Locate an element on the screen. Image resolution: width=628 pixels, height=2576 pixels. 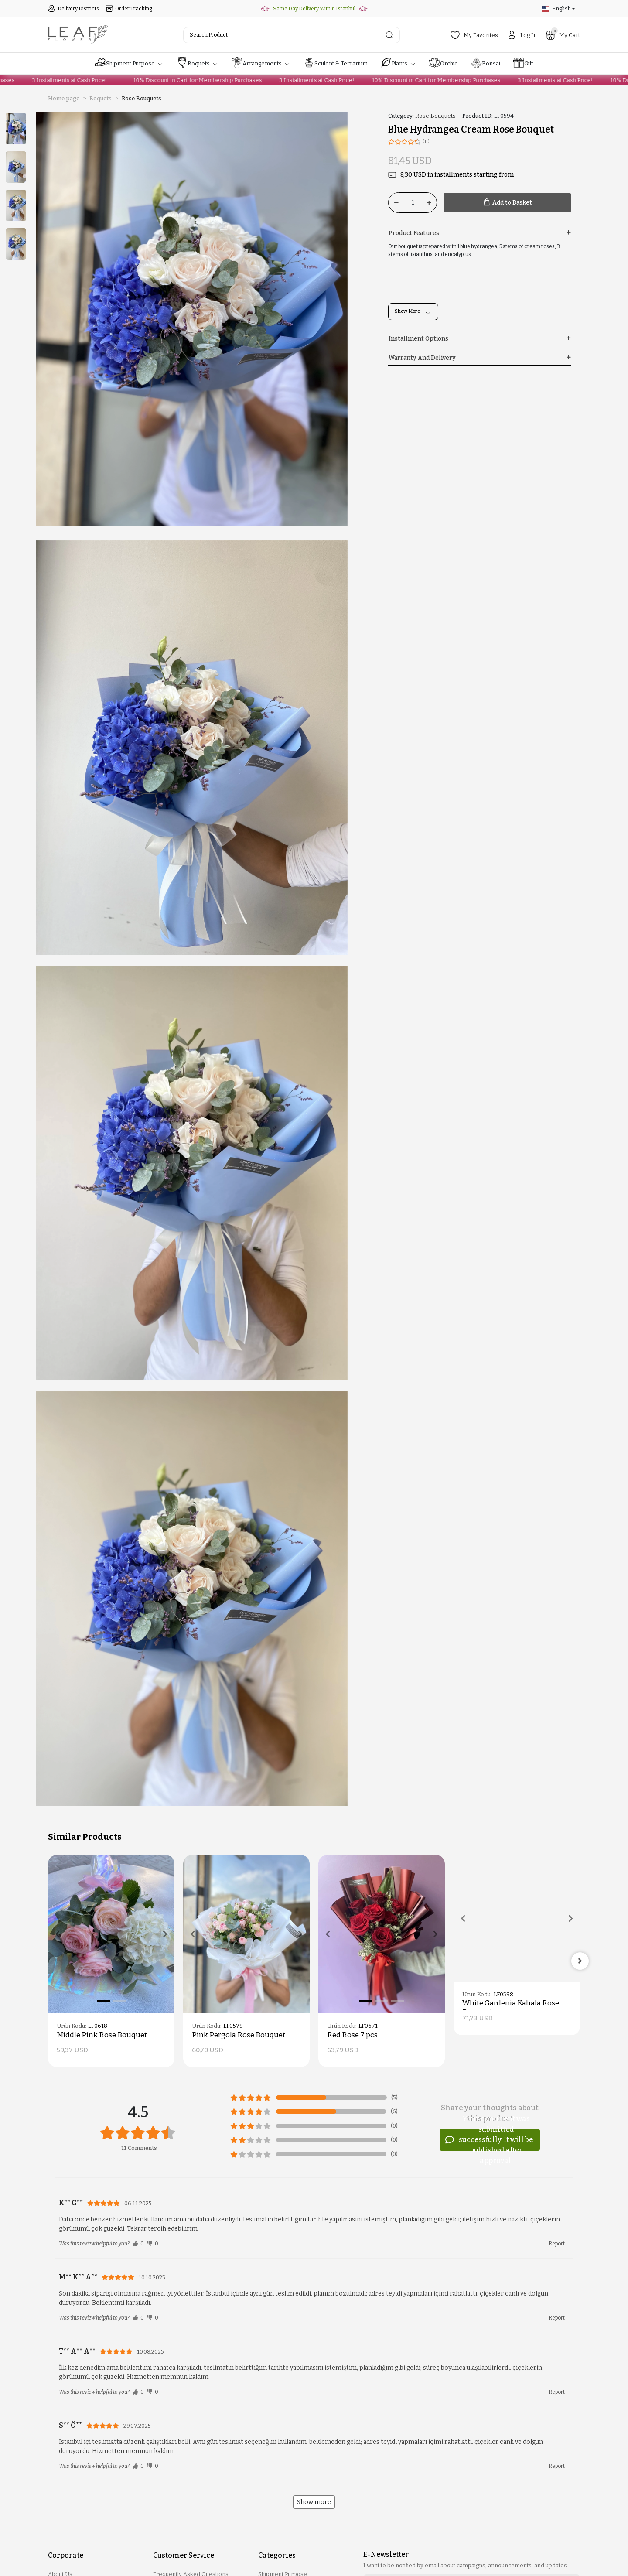
Show more is located at coordinates (314, 2502).